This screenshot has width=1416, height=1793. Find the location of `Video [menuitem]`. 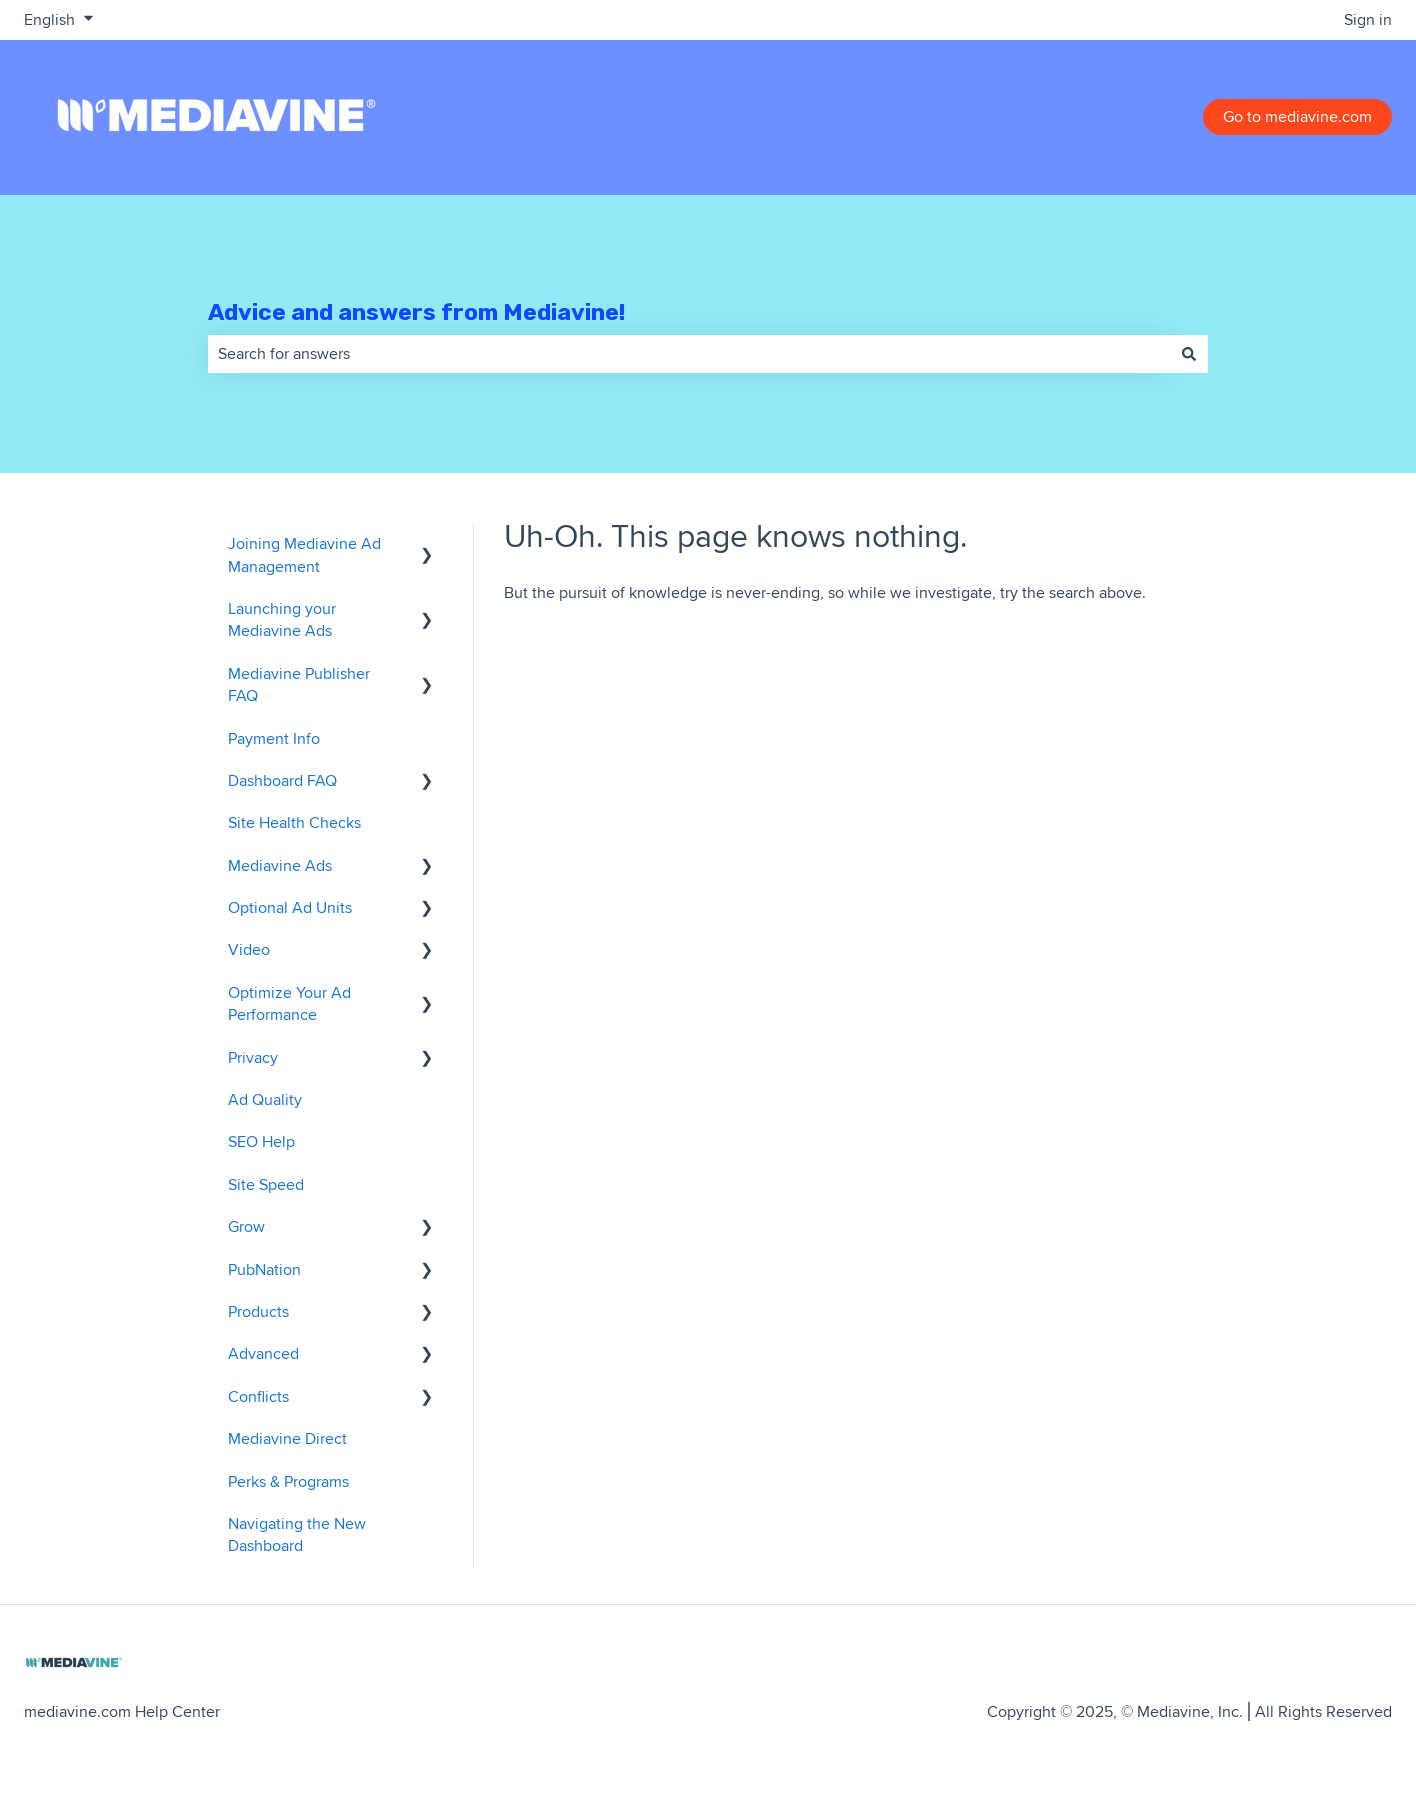

Video [menuitem] is located at coordinates (249, 949).